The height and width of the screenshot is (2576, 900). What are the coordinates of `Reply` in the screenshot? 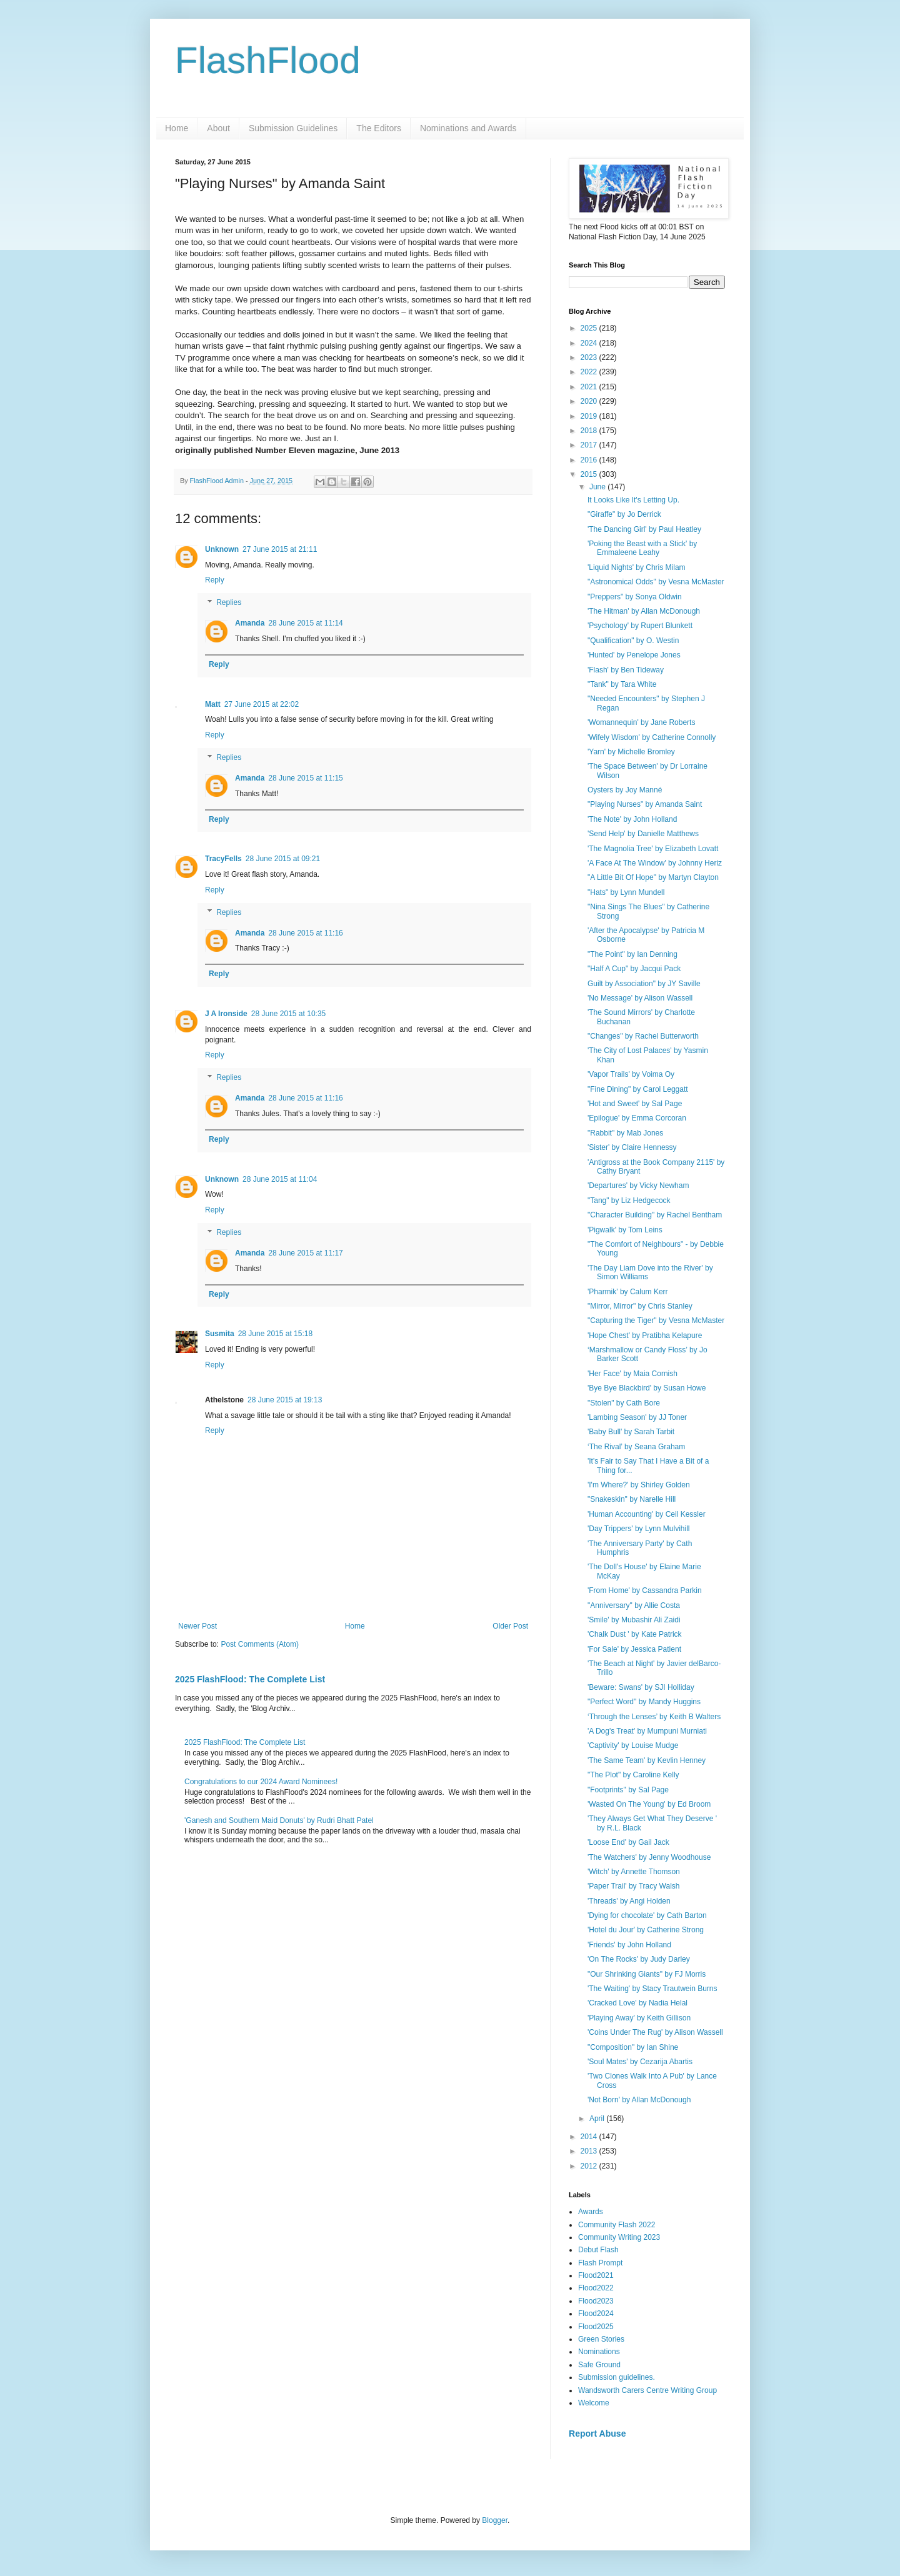 It's located at (214, 580).